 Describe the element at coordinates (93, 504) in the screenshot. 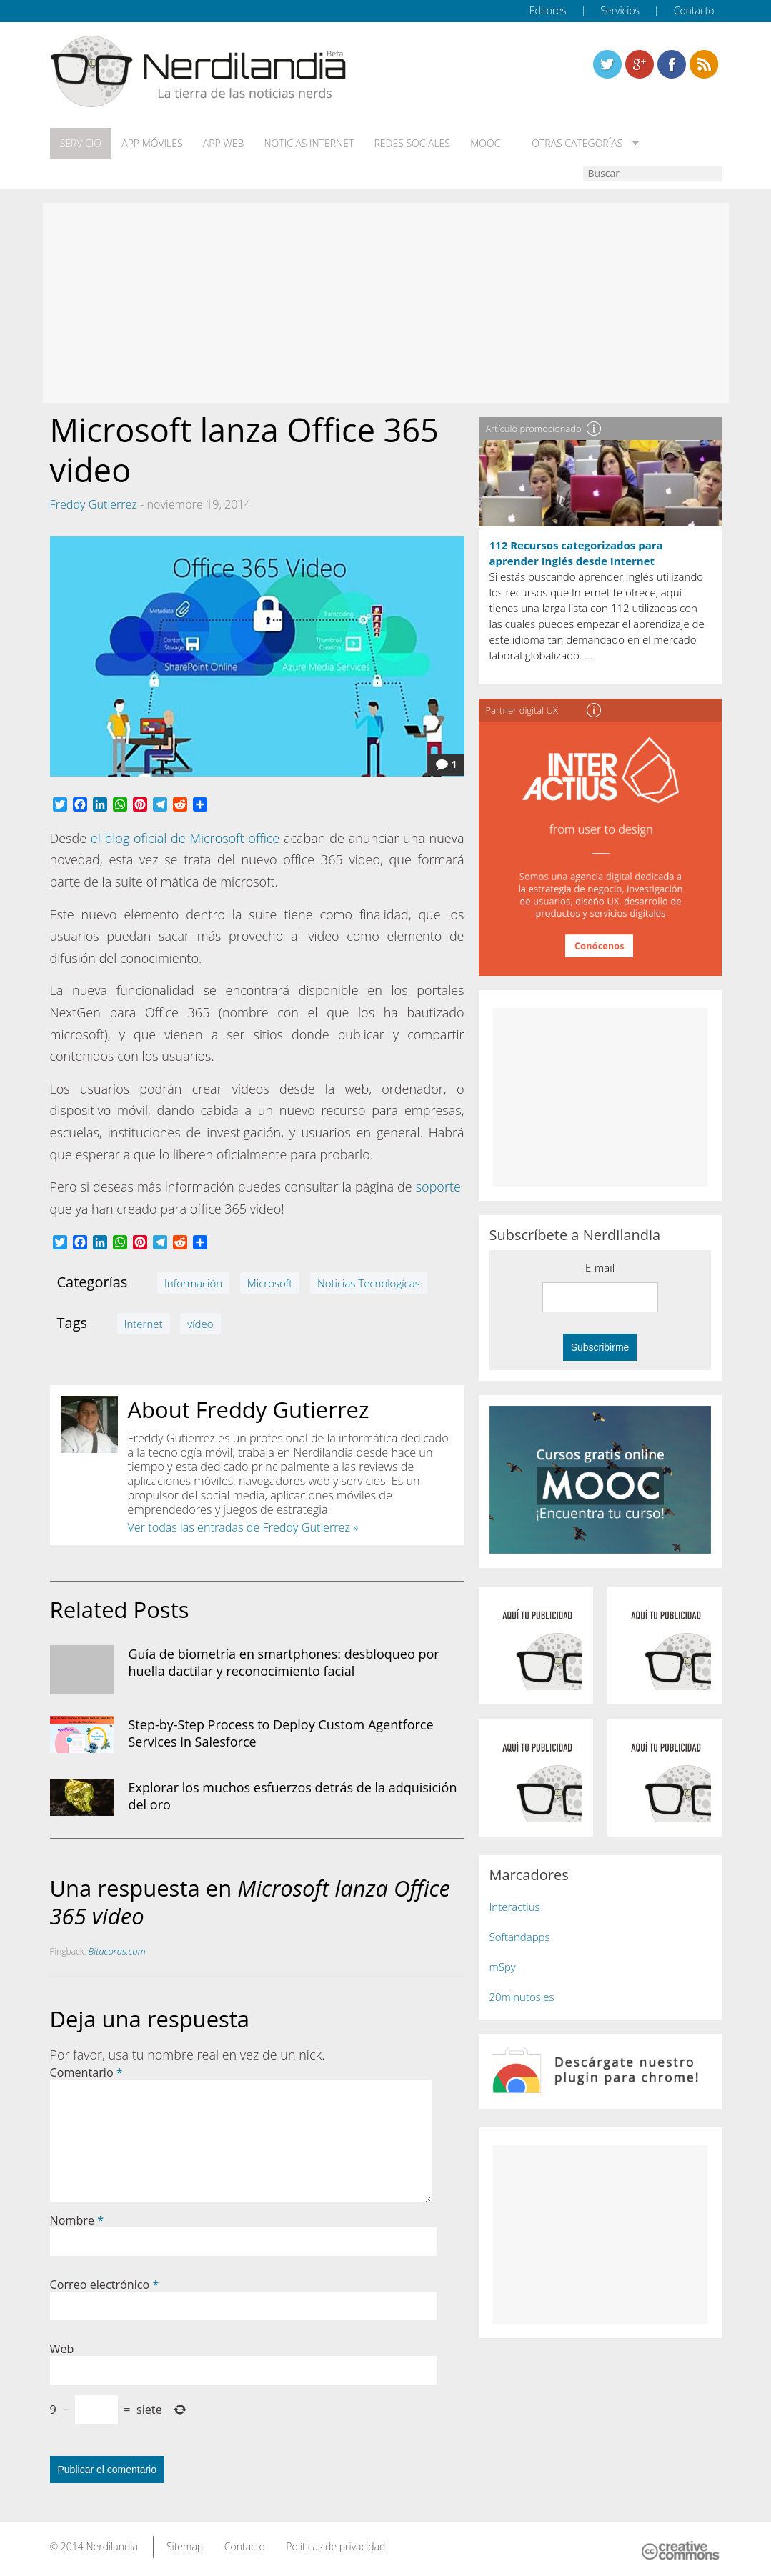

I see `Freddy Gutierrez` at that location.